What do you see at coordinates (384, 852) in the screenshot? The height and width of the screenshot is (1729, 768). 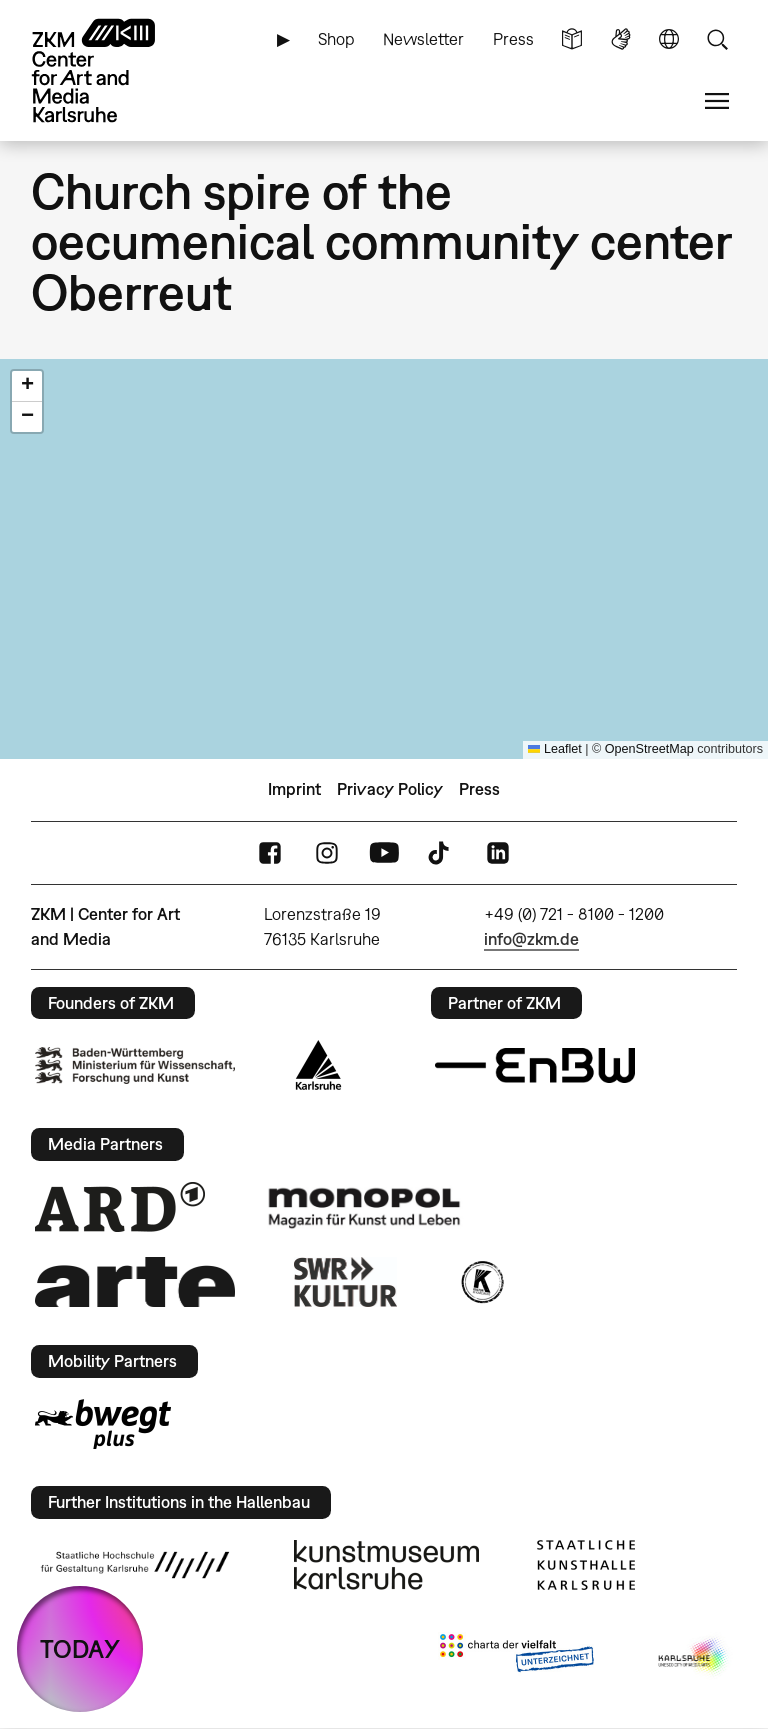 I see `YouTube` at bounding box center [384, 852].